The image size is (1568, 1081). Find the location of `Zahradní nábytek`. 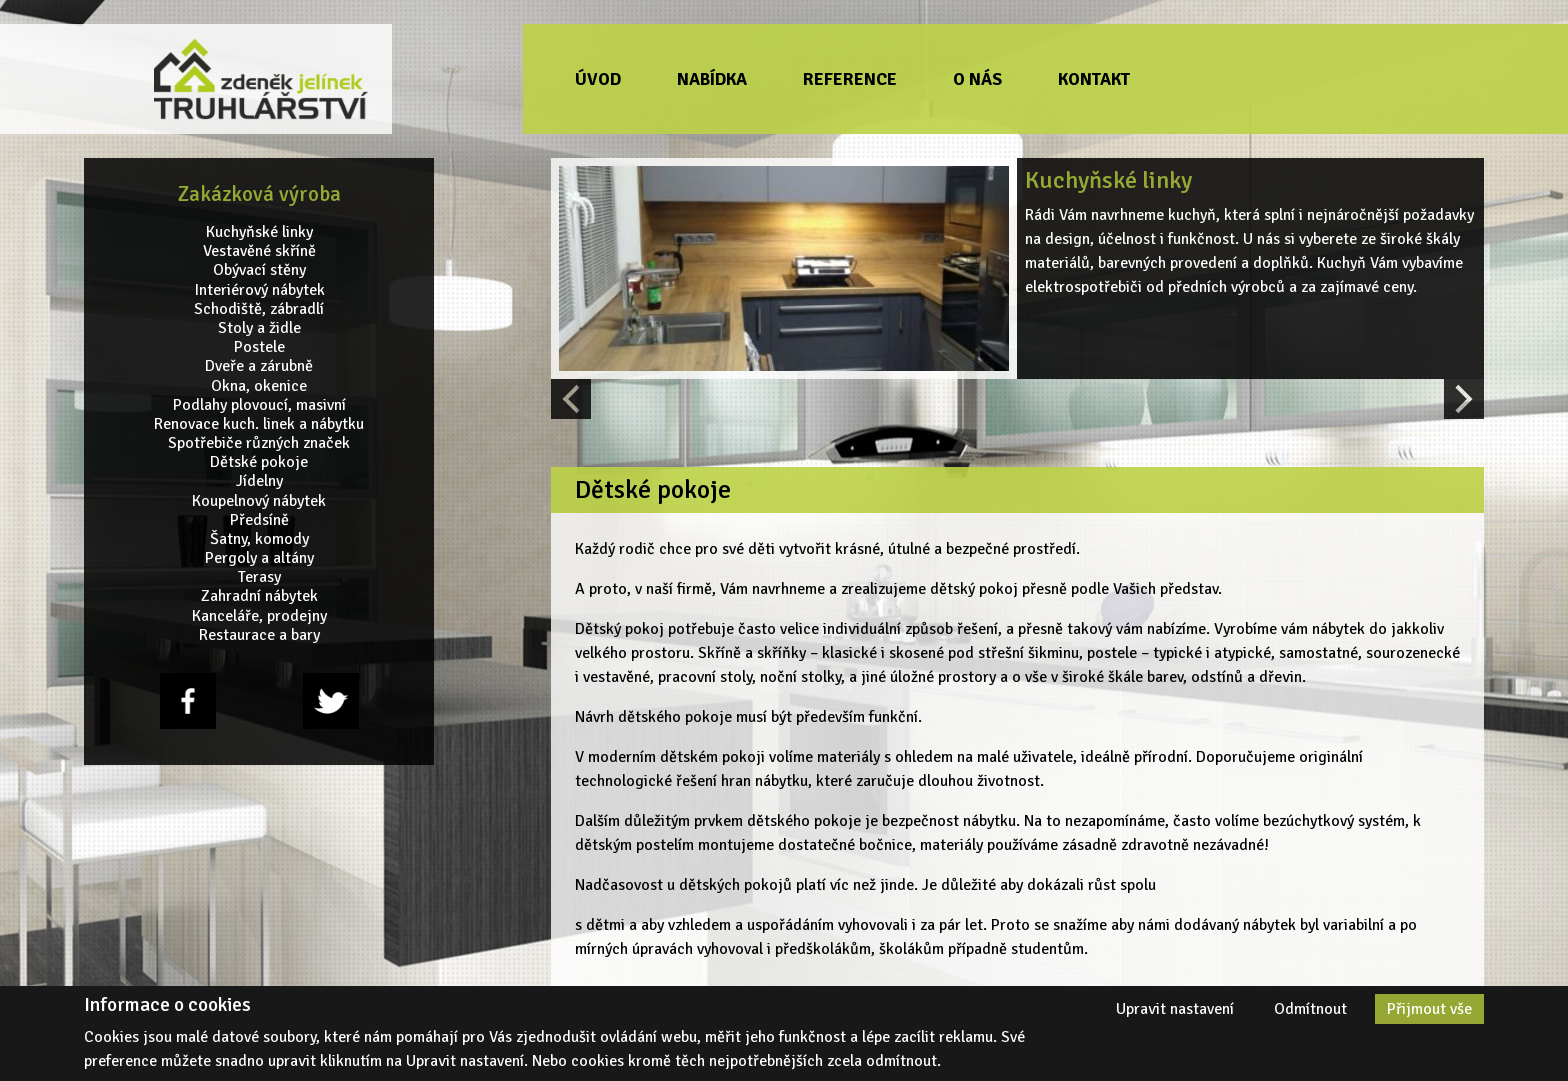

Zahradní nábytek is located at coordinates (259, 596).